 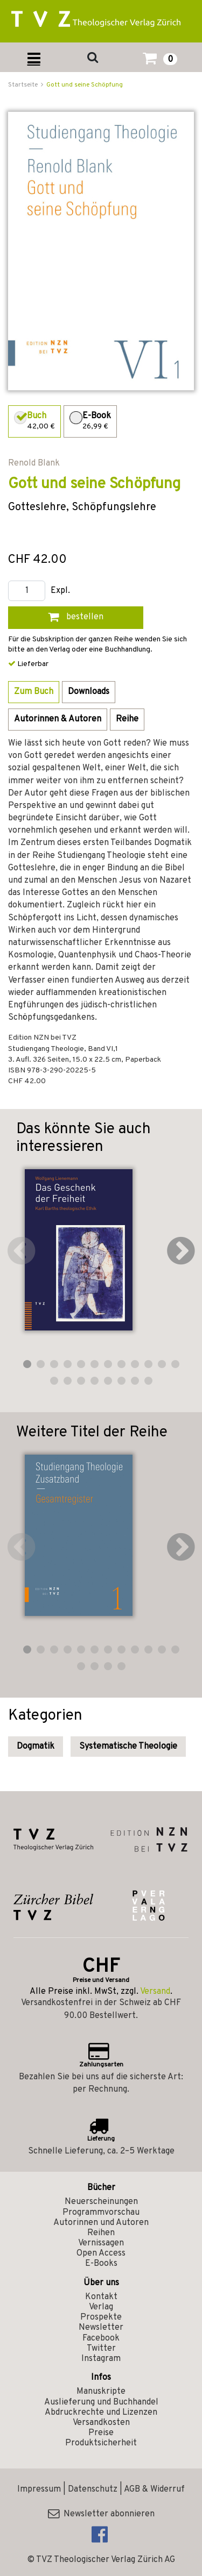 I want to click on Twitter, so click(x=101, y=2348).